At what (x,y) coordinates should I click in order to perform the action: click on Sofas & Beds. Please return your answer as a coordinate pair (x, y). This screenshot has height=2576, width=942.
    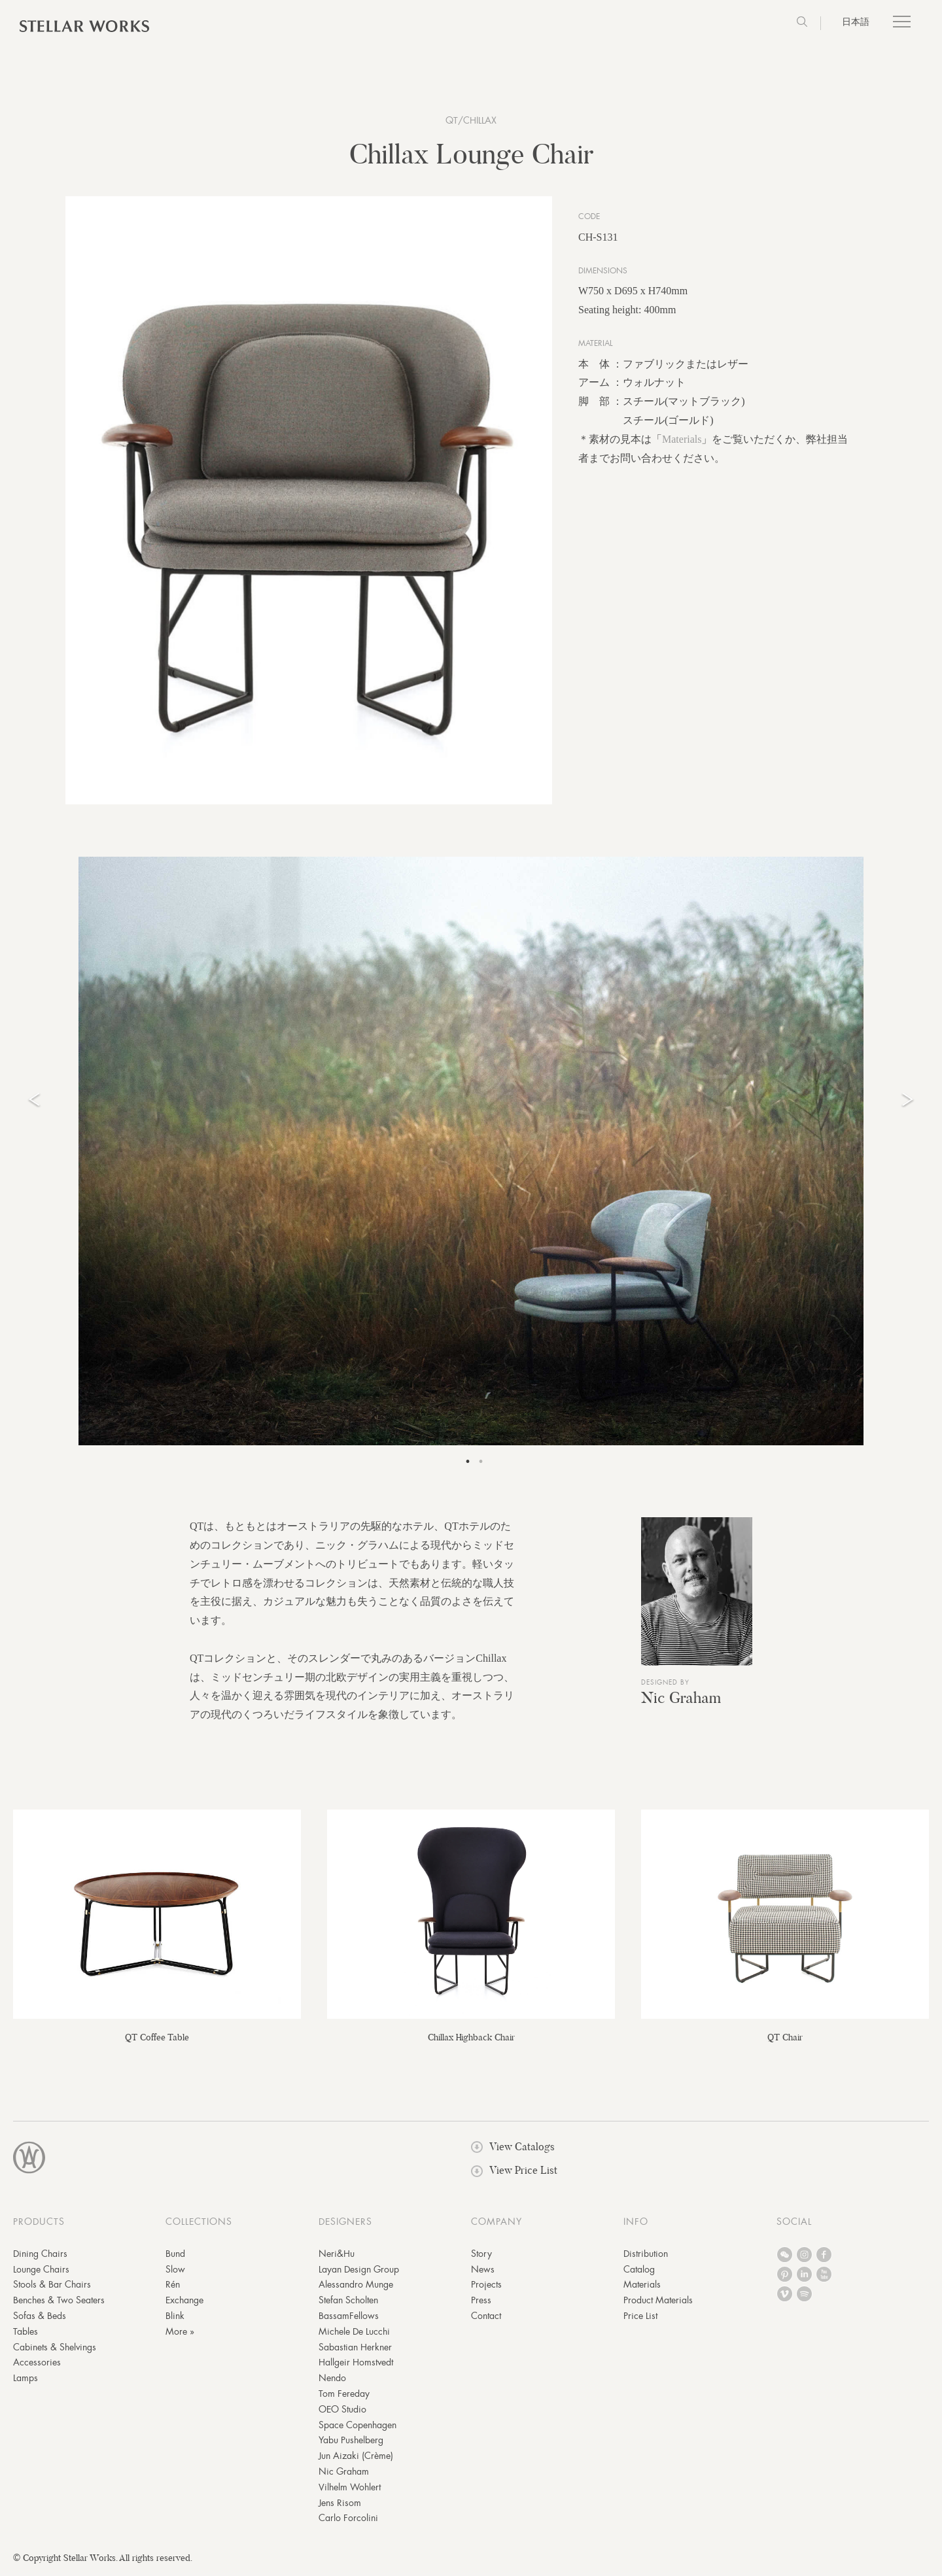
    Looking at the image, I should click on (39, 2319).